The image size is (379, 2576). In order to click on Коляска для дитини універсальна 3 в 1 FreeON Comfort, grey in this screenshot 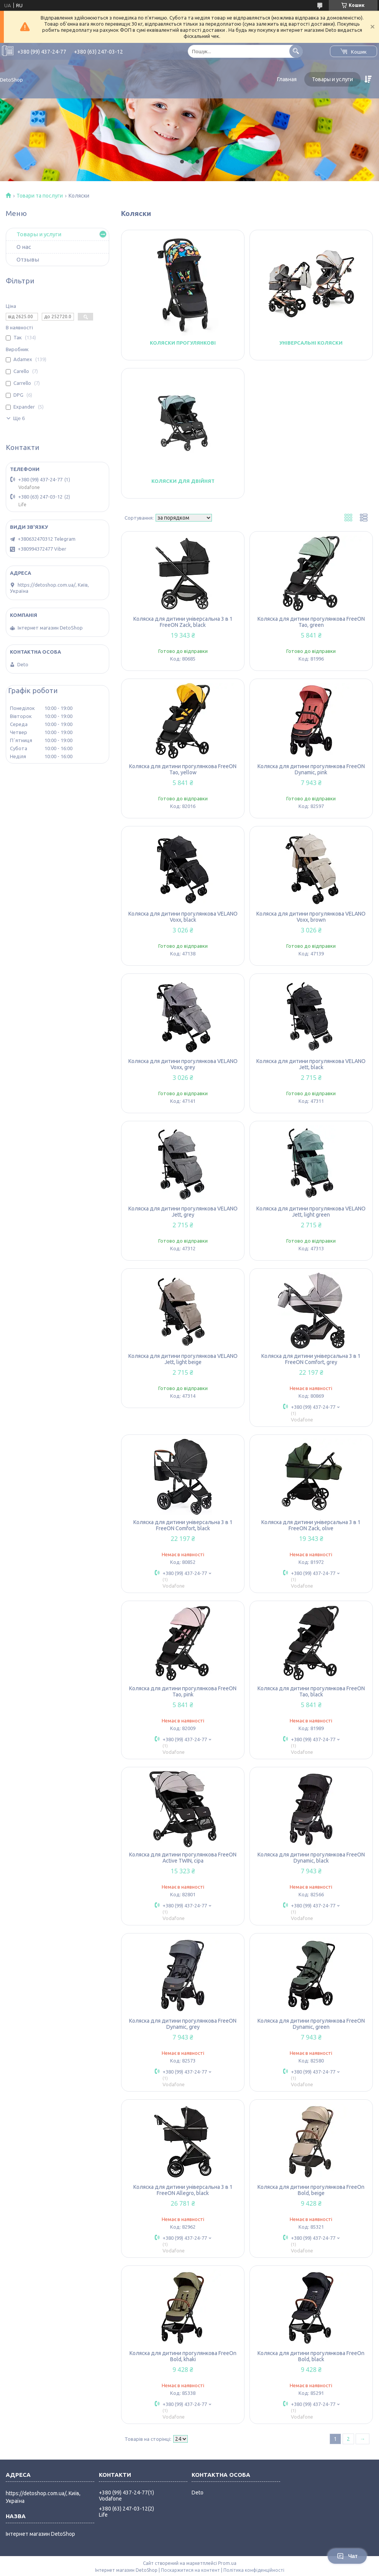, I will do `click(311, 1359)`.